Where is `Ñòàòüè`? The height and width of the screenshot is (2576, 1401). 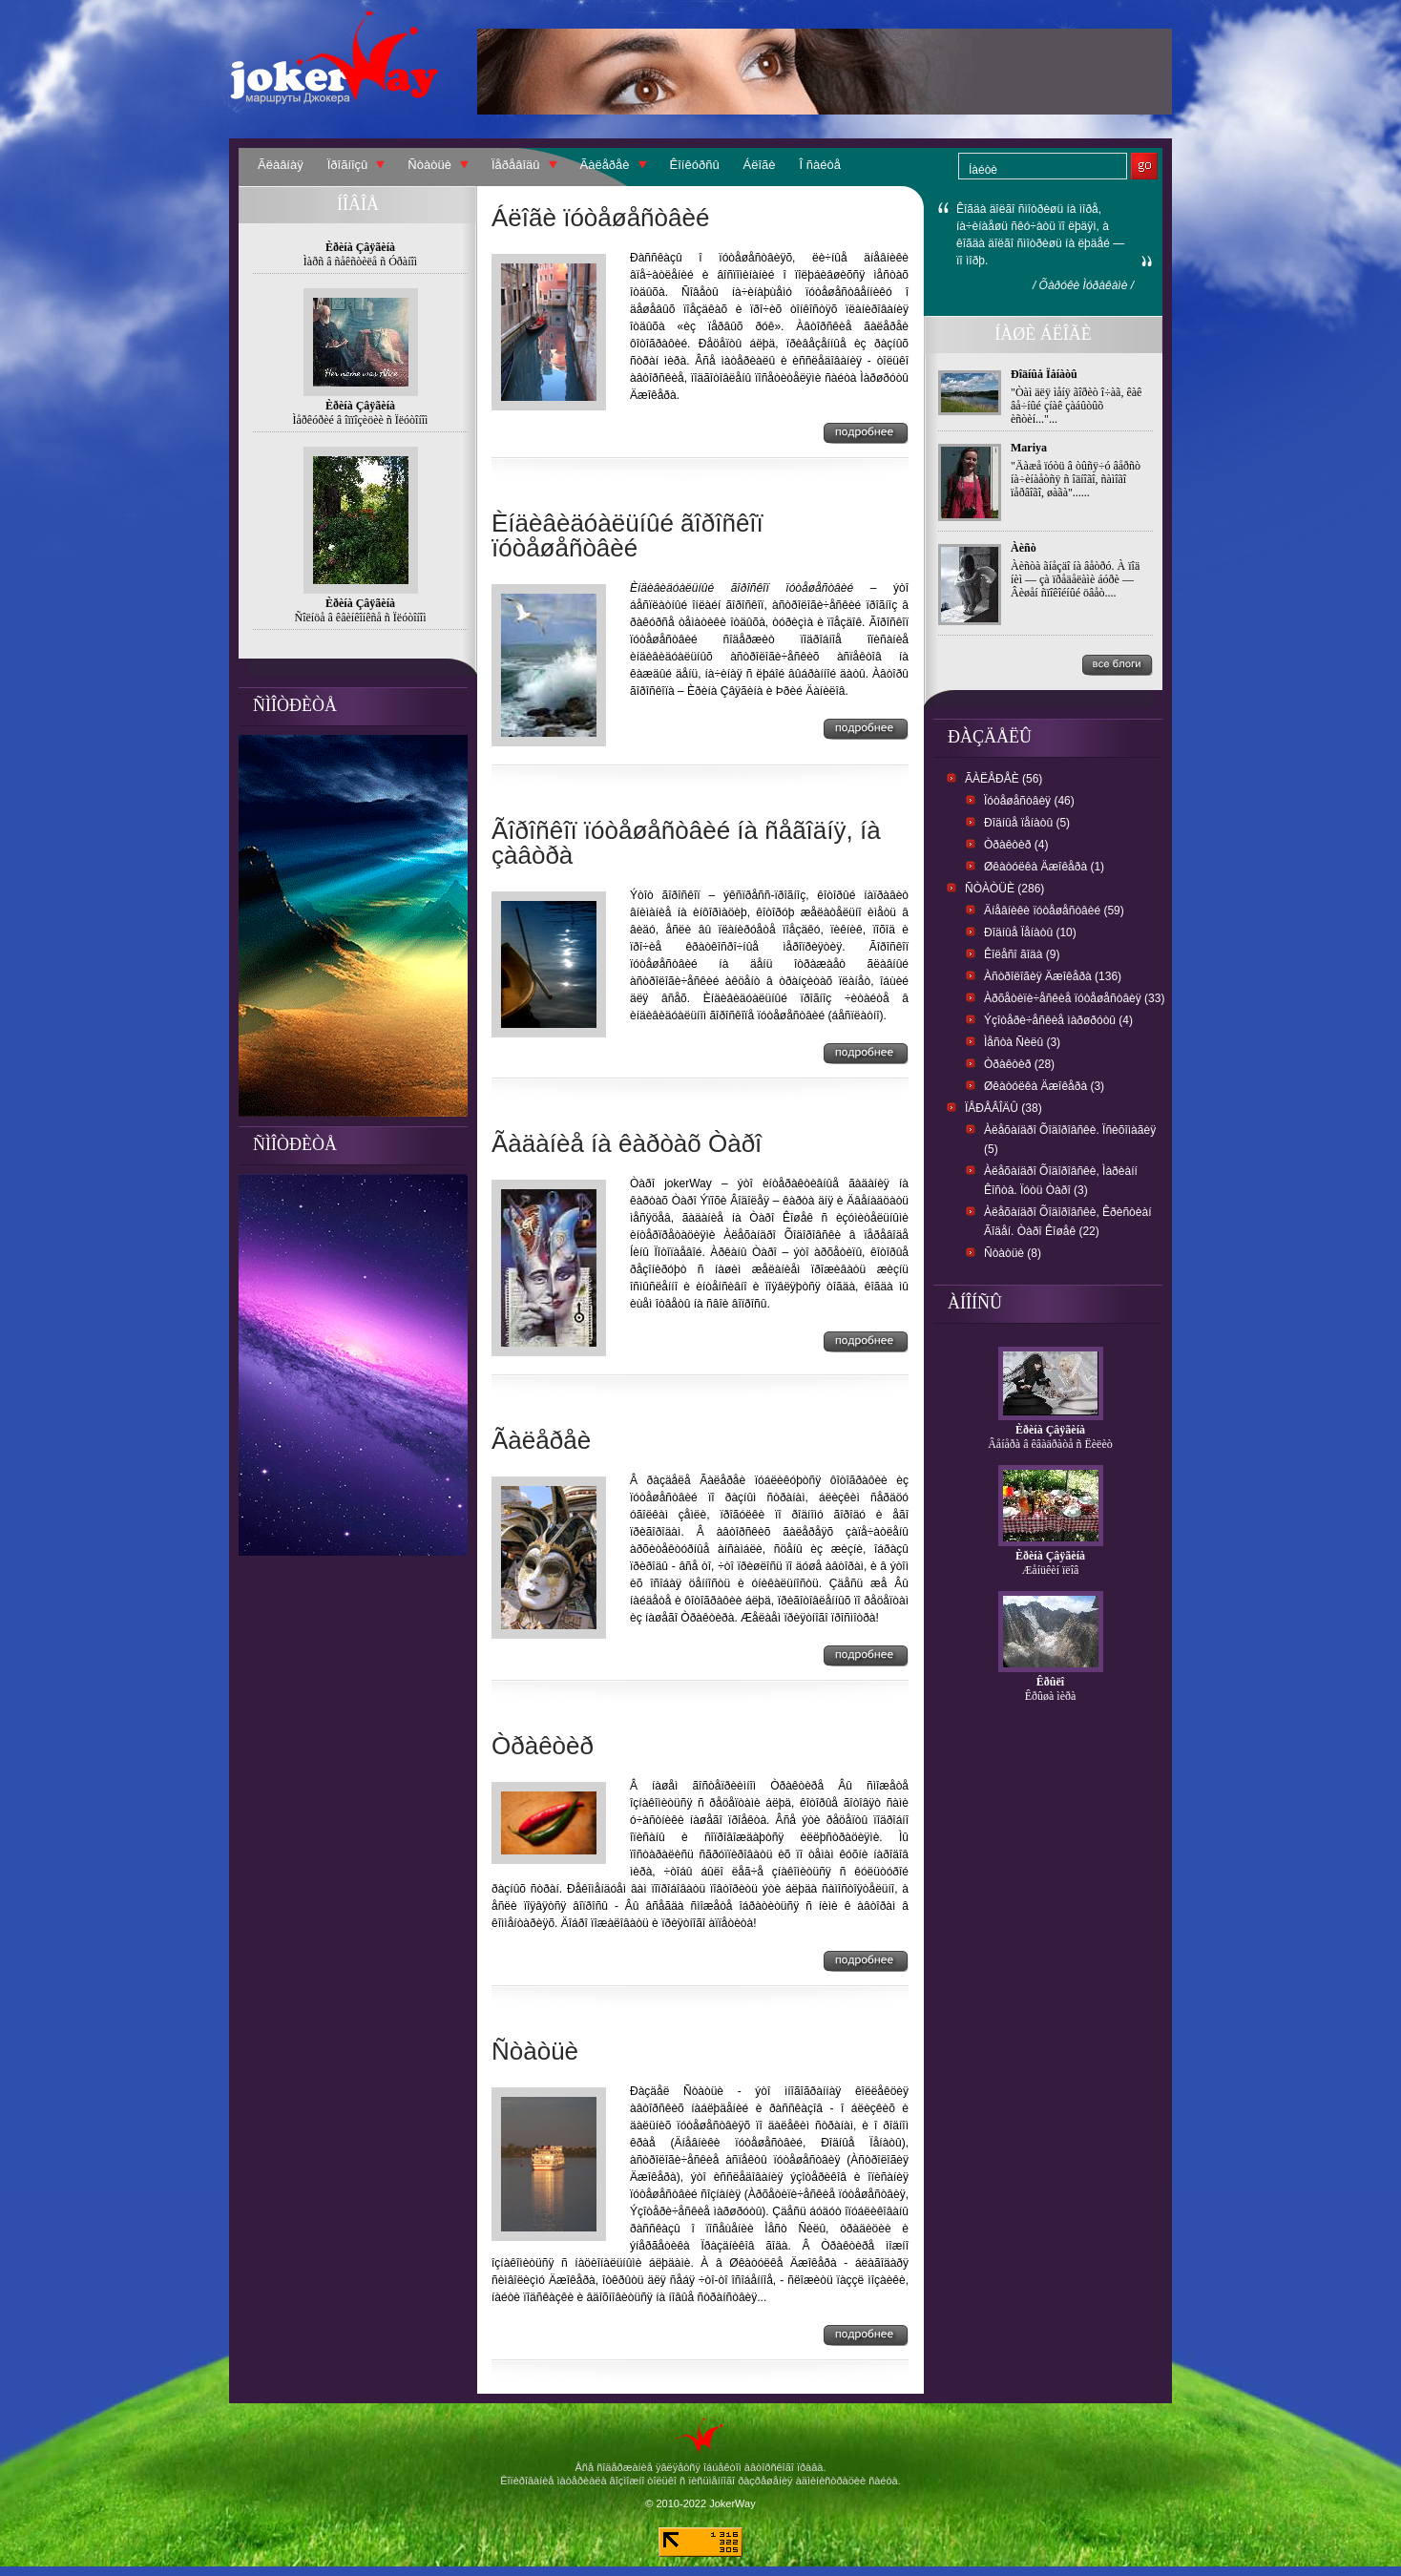 Ñòàòüè is located at coordinates (429, 164).